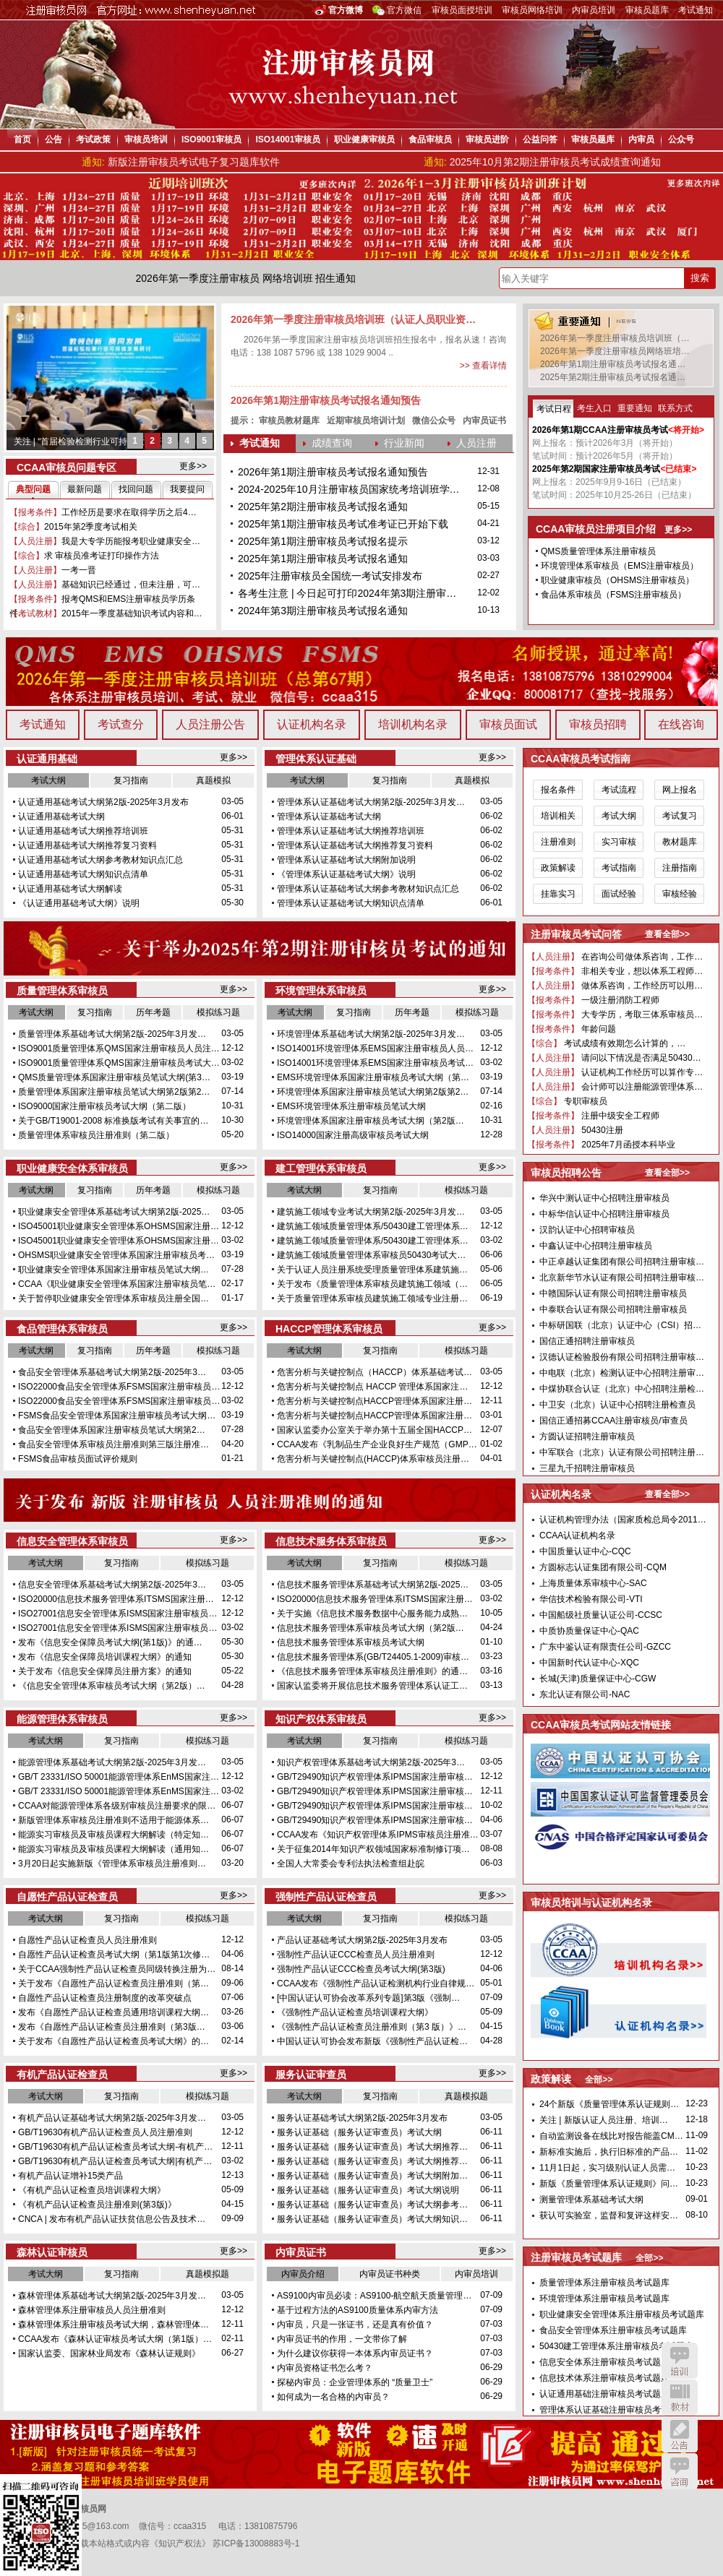  What do you see at coordinates (113, 1270) in the screenshot?
I see `职业健康安全管理体系国家注册审核员笔试大纲…` at bounding box center [113, 1270].